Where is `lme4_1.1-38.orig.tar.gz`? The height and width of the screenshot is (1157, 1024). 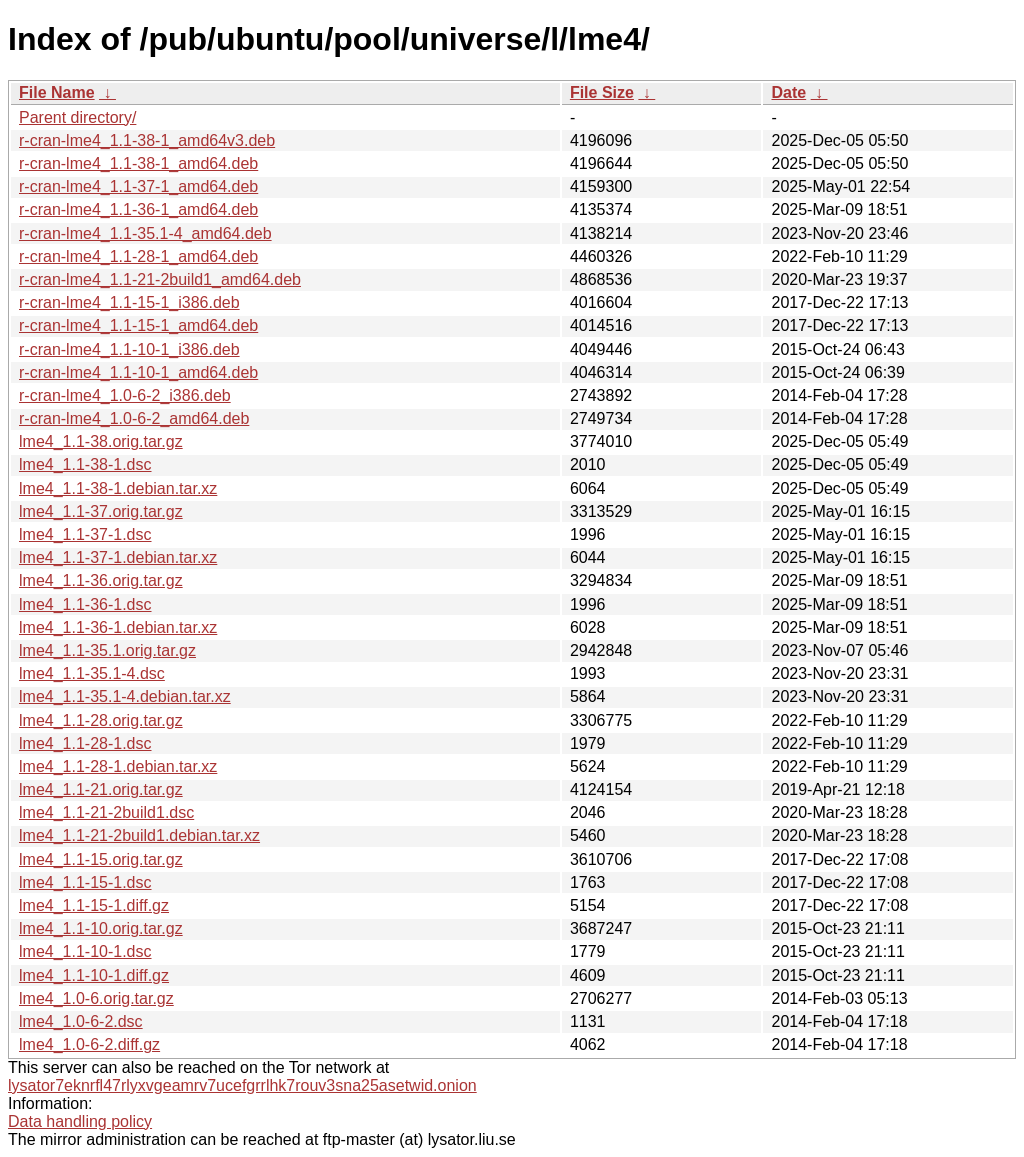 lme4_1.1-38.orig.tar.gz is located at coordinates (101, 441).